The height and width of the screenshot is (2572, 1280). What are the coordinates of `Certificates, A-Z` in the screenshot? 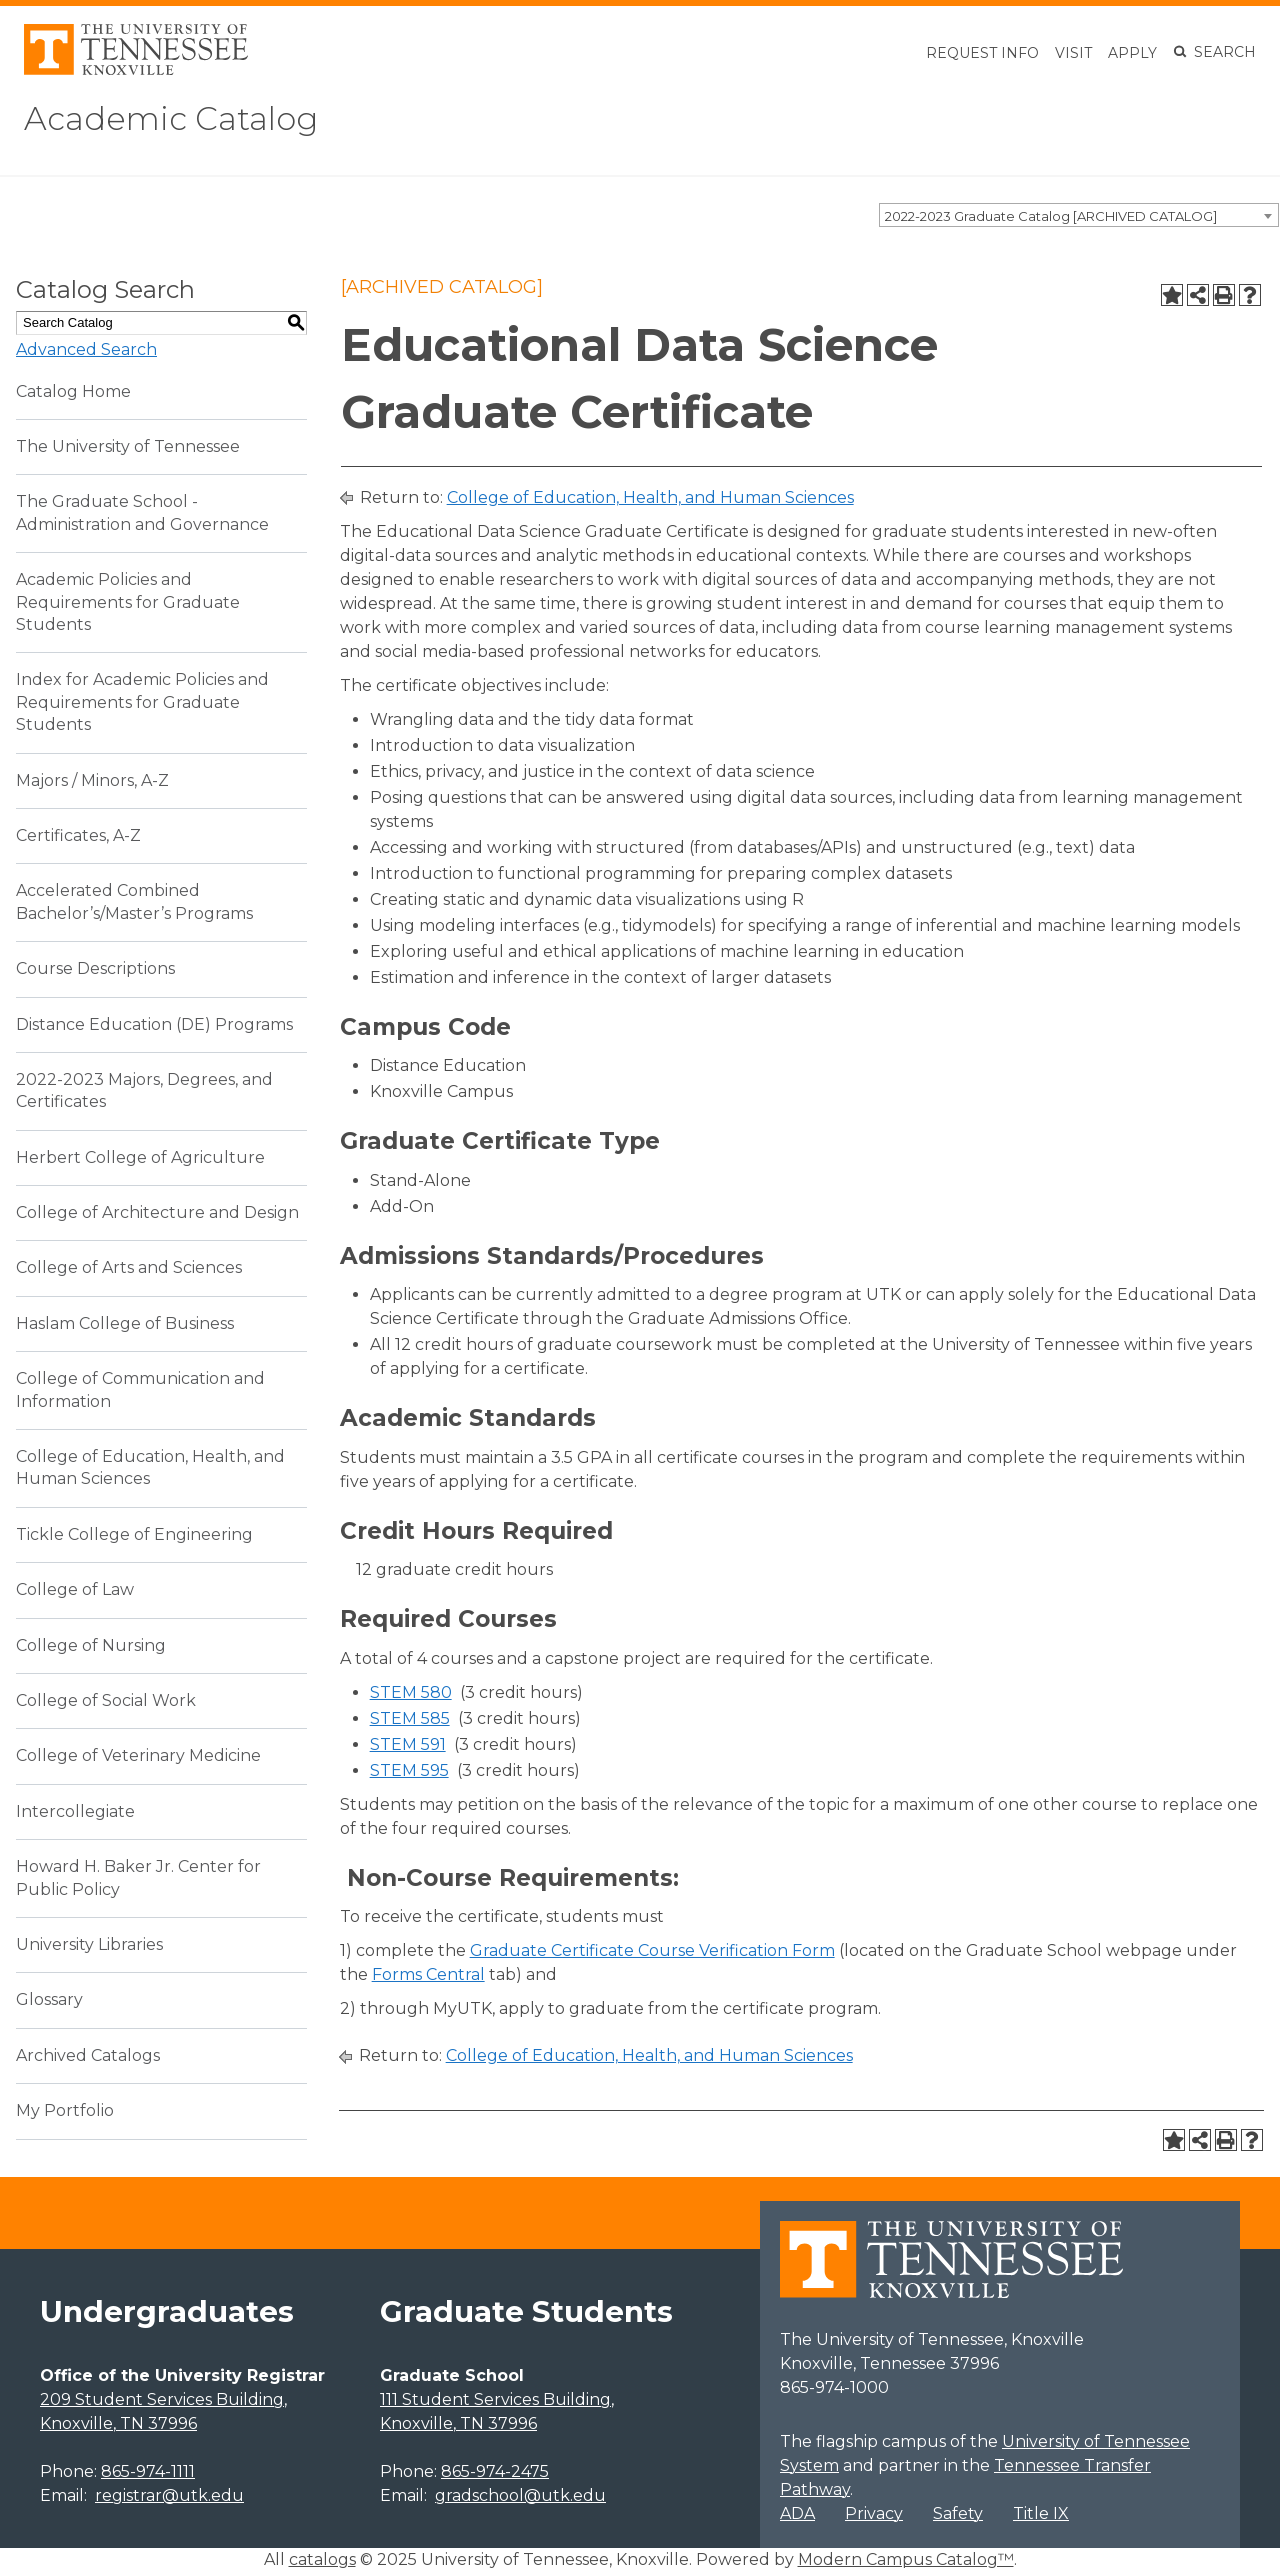 It's located at (78, 835).